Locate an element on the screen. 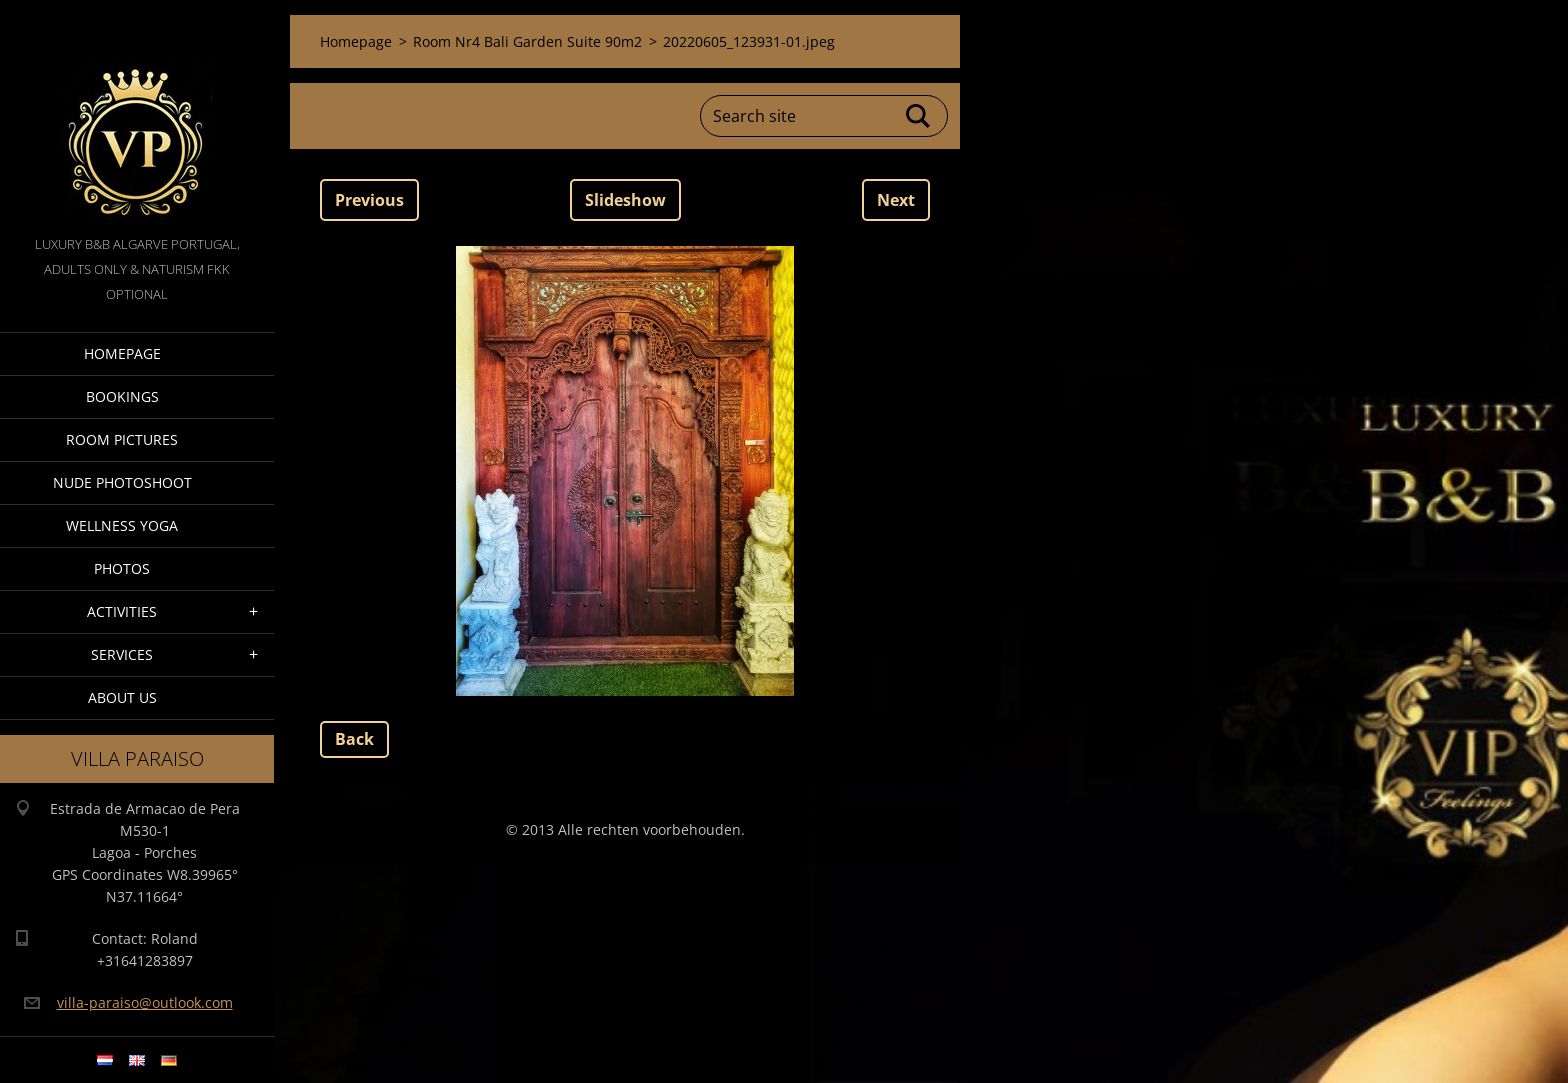 This screenshot has width=1568, height=1083. Back is located at coordinates (354, 739).